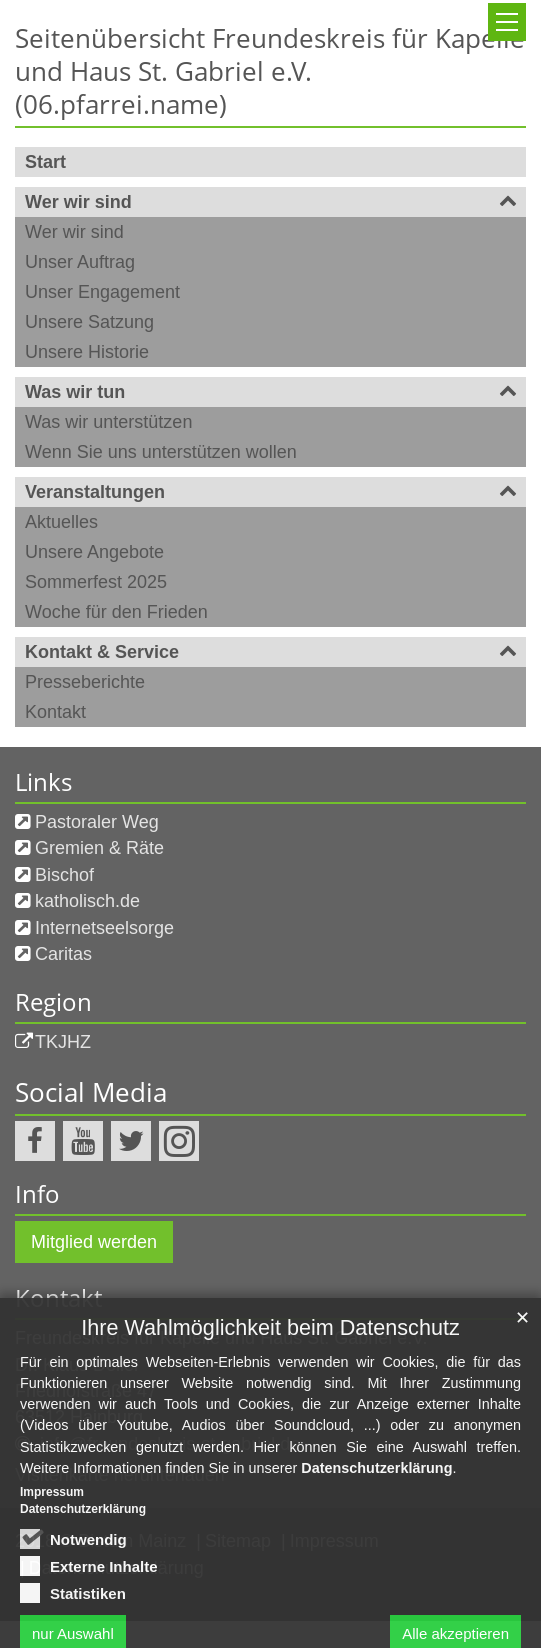  I want to click on Unsere Historie, so click(87, 352).